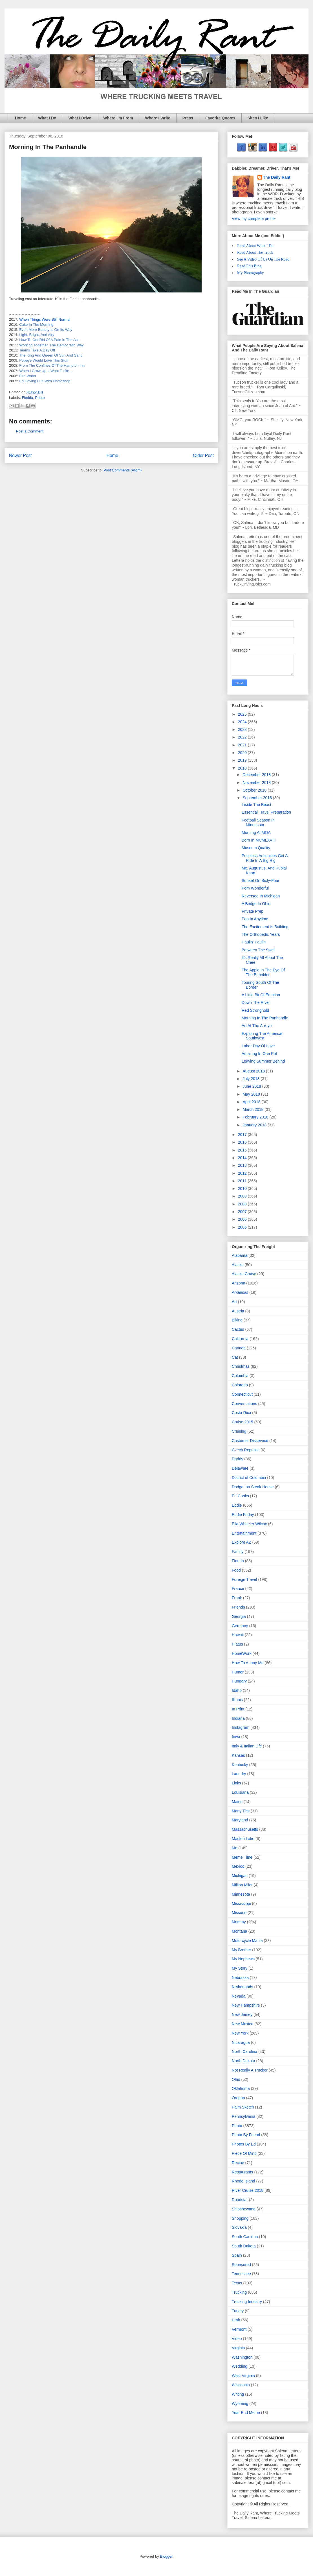  Describe the element at coordinates (237, 2283) in the screenshot. I see `Texas` at that location.